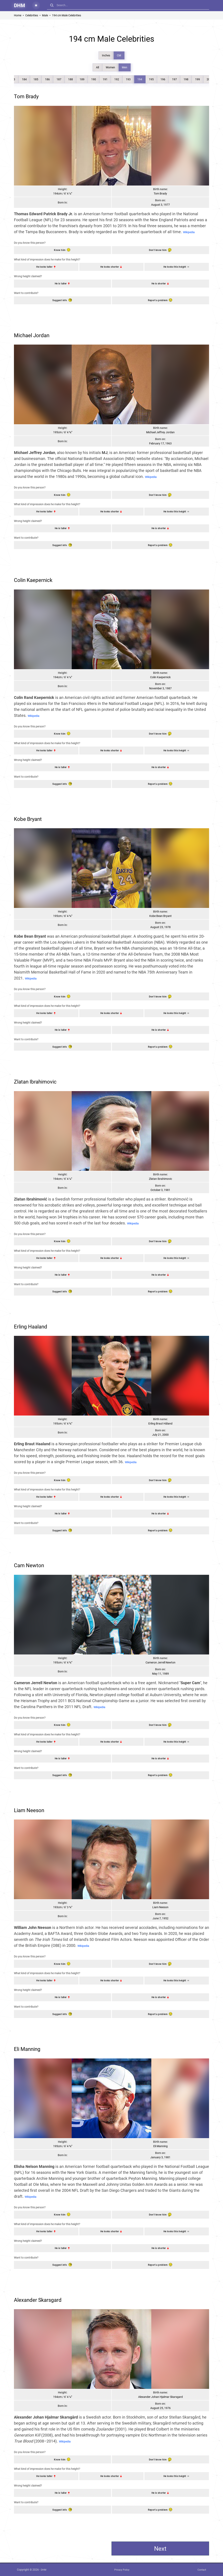 The width and height of the screenshot is (223, 2576). What do you see at coordinates (189, 232) in the screenshot?
I see `Wikipedia` at bounding box center [189, 232].